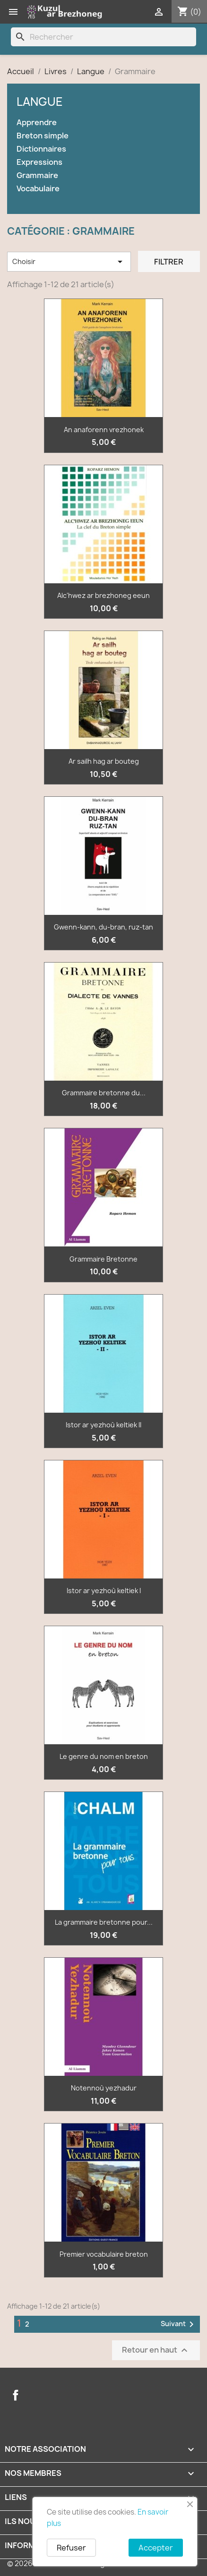 The image size is (207, 2576). What do you see at coordinates (103, 36) in the screenshot?
I see `[Rechercher]` at bounding box center [103, 36].